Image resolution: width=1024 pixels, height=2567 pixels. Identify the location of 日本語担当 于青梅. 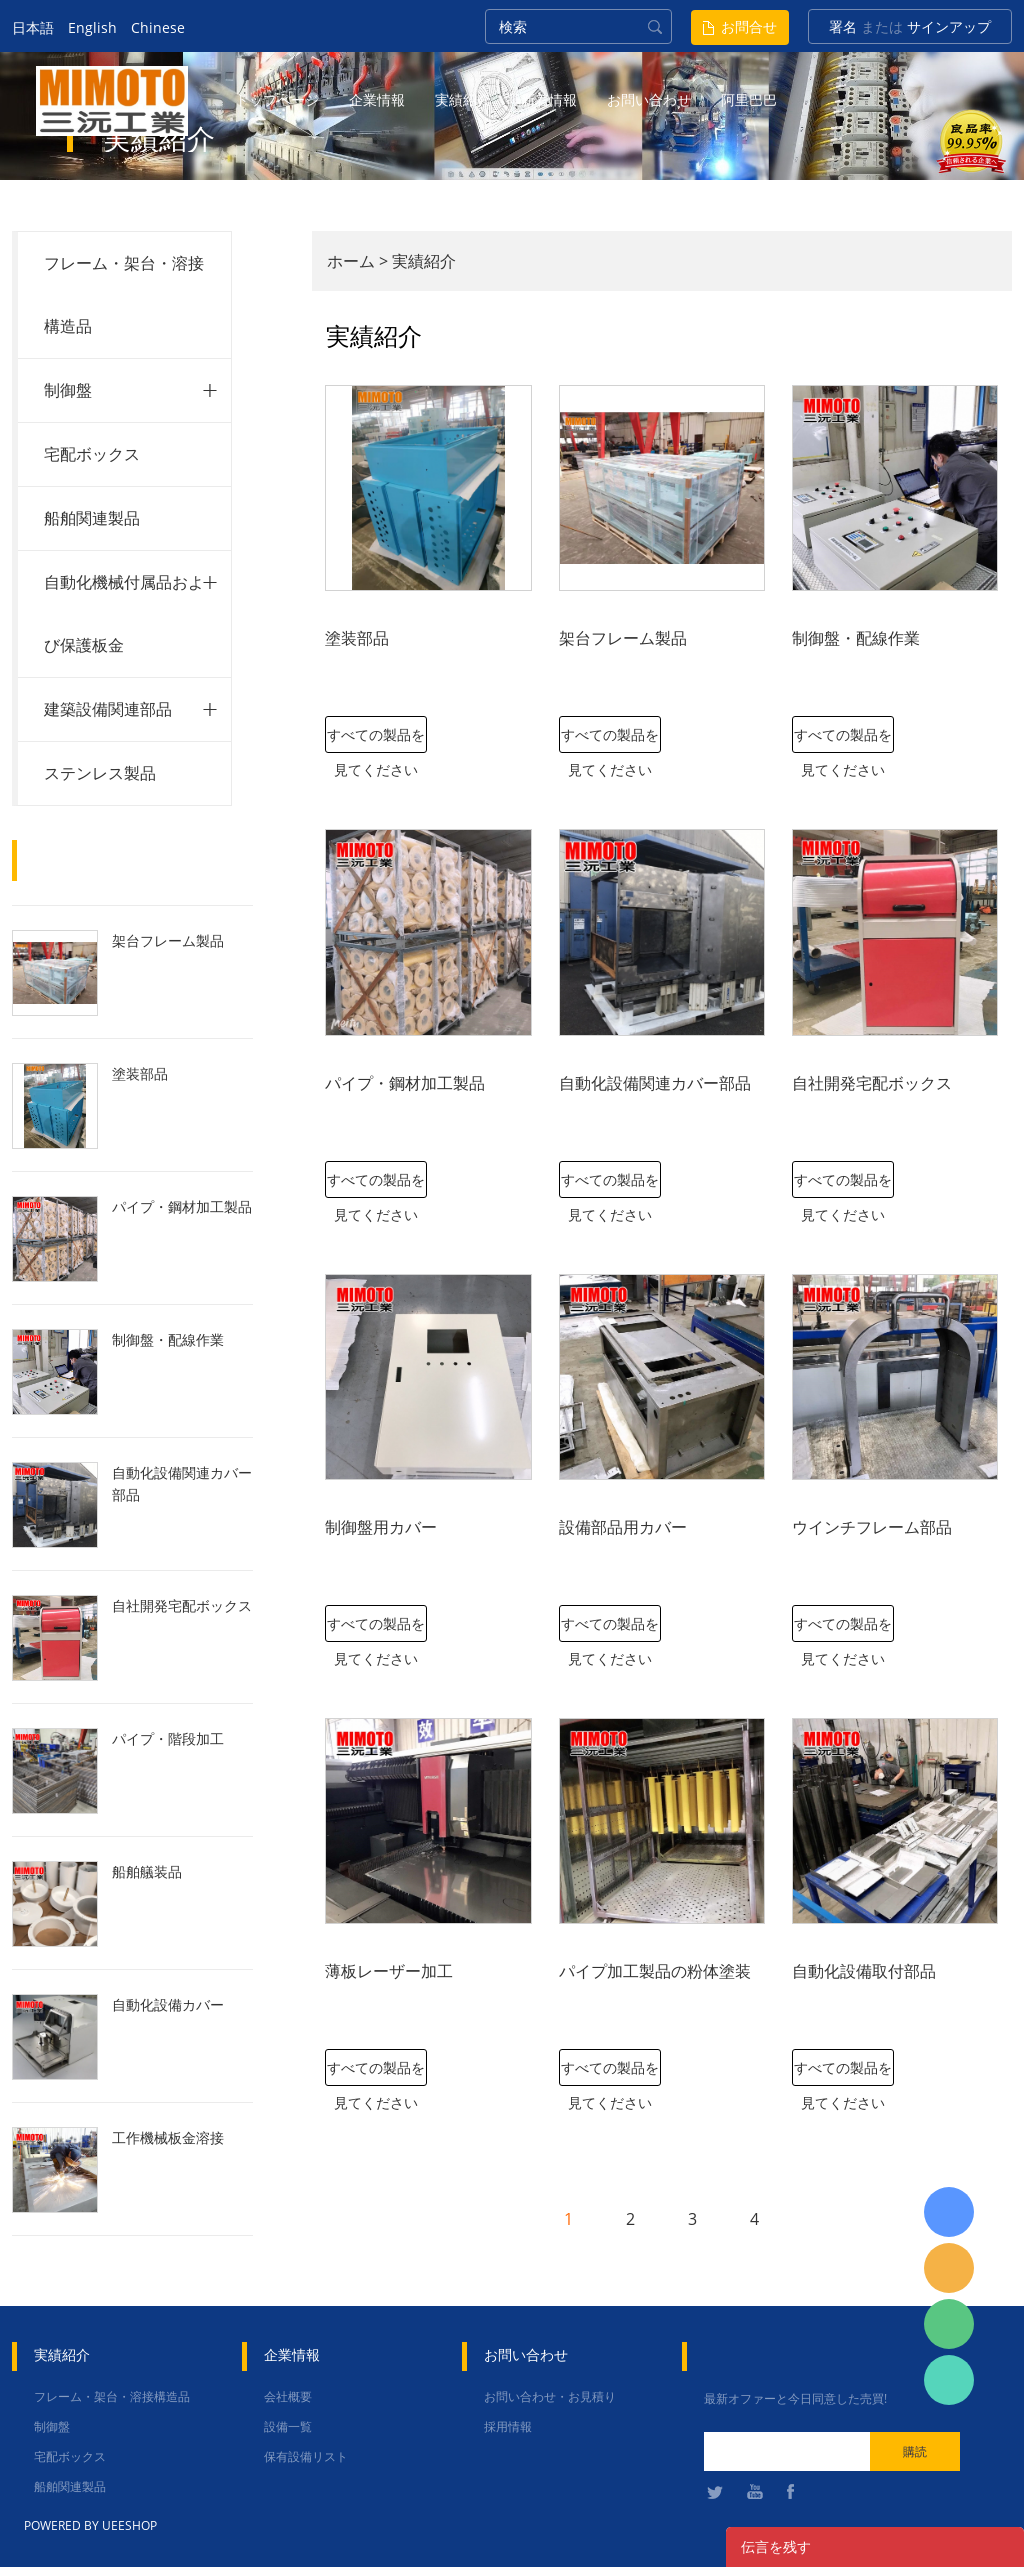
(949, 2212).